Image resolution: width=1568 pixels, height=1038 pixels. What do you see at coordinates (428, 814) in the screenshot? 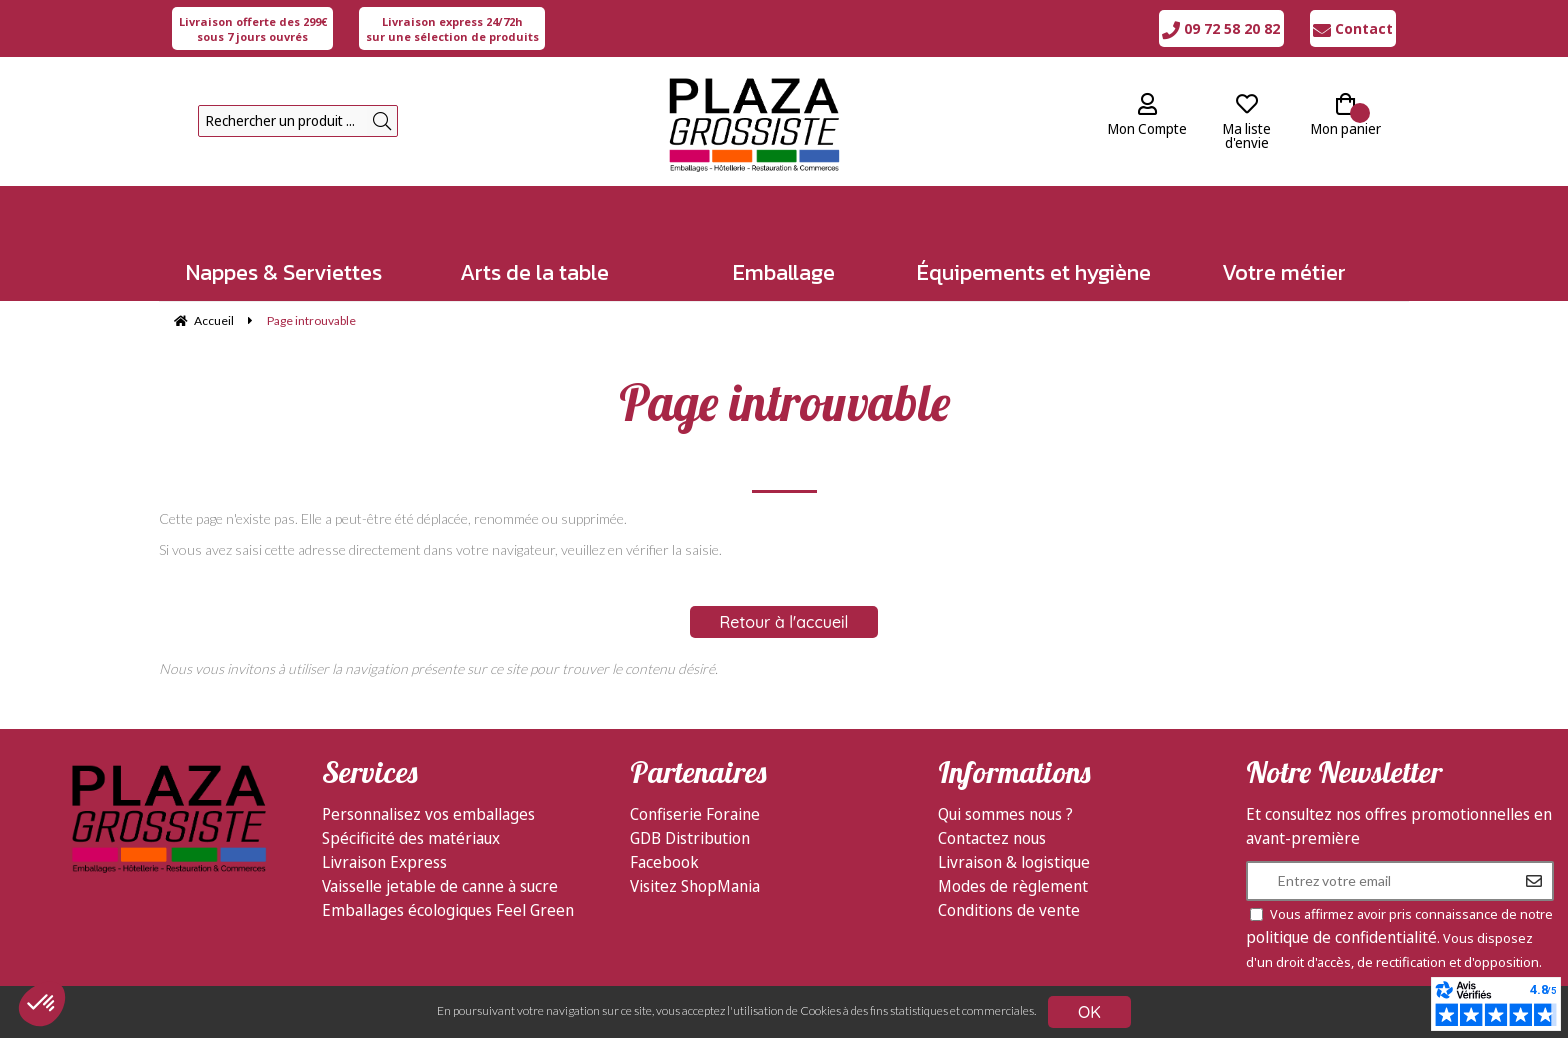
I see `Personnalisez vos emballages` at bounding box center [428, 814].